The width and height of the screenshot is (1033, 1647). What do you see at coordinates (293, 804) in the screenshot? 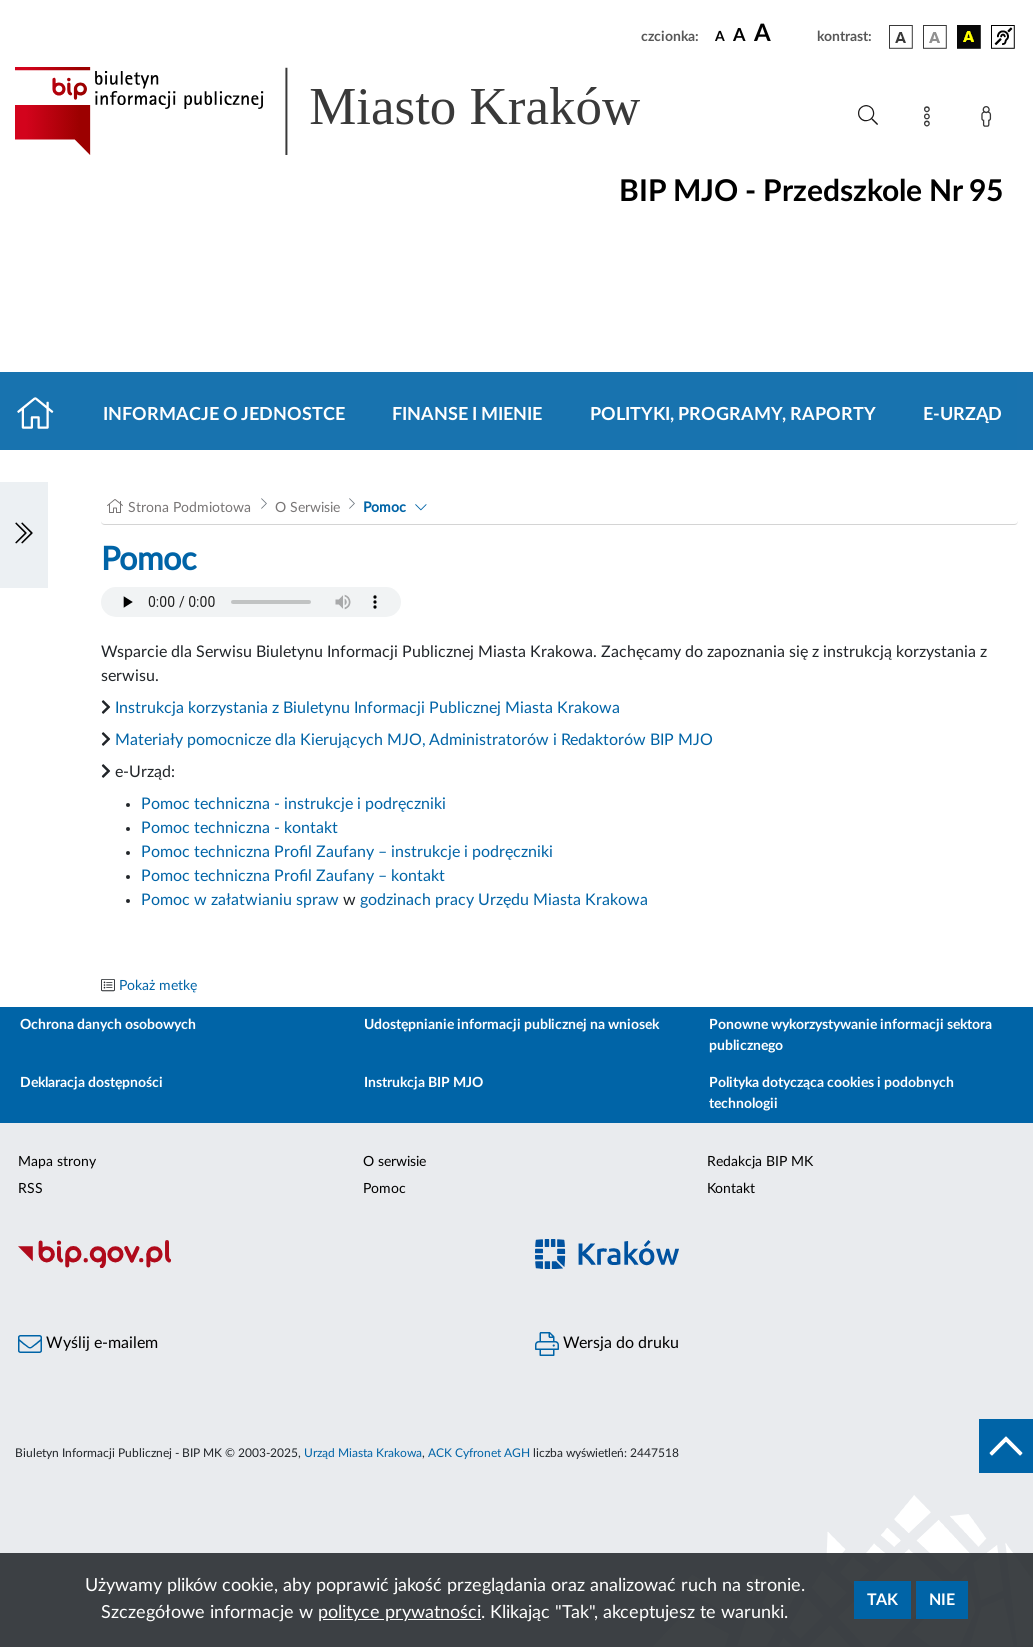
I see `Pomoc techniczna - instrukcje i podręczniki` at bounding box center [293, 804].